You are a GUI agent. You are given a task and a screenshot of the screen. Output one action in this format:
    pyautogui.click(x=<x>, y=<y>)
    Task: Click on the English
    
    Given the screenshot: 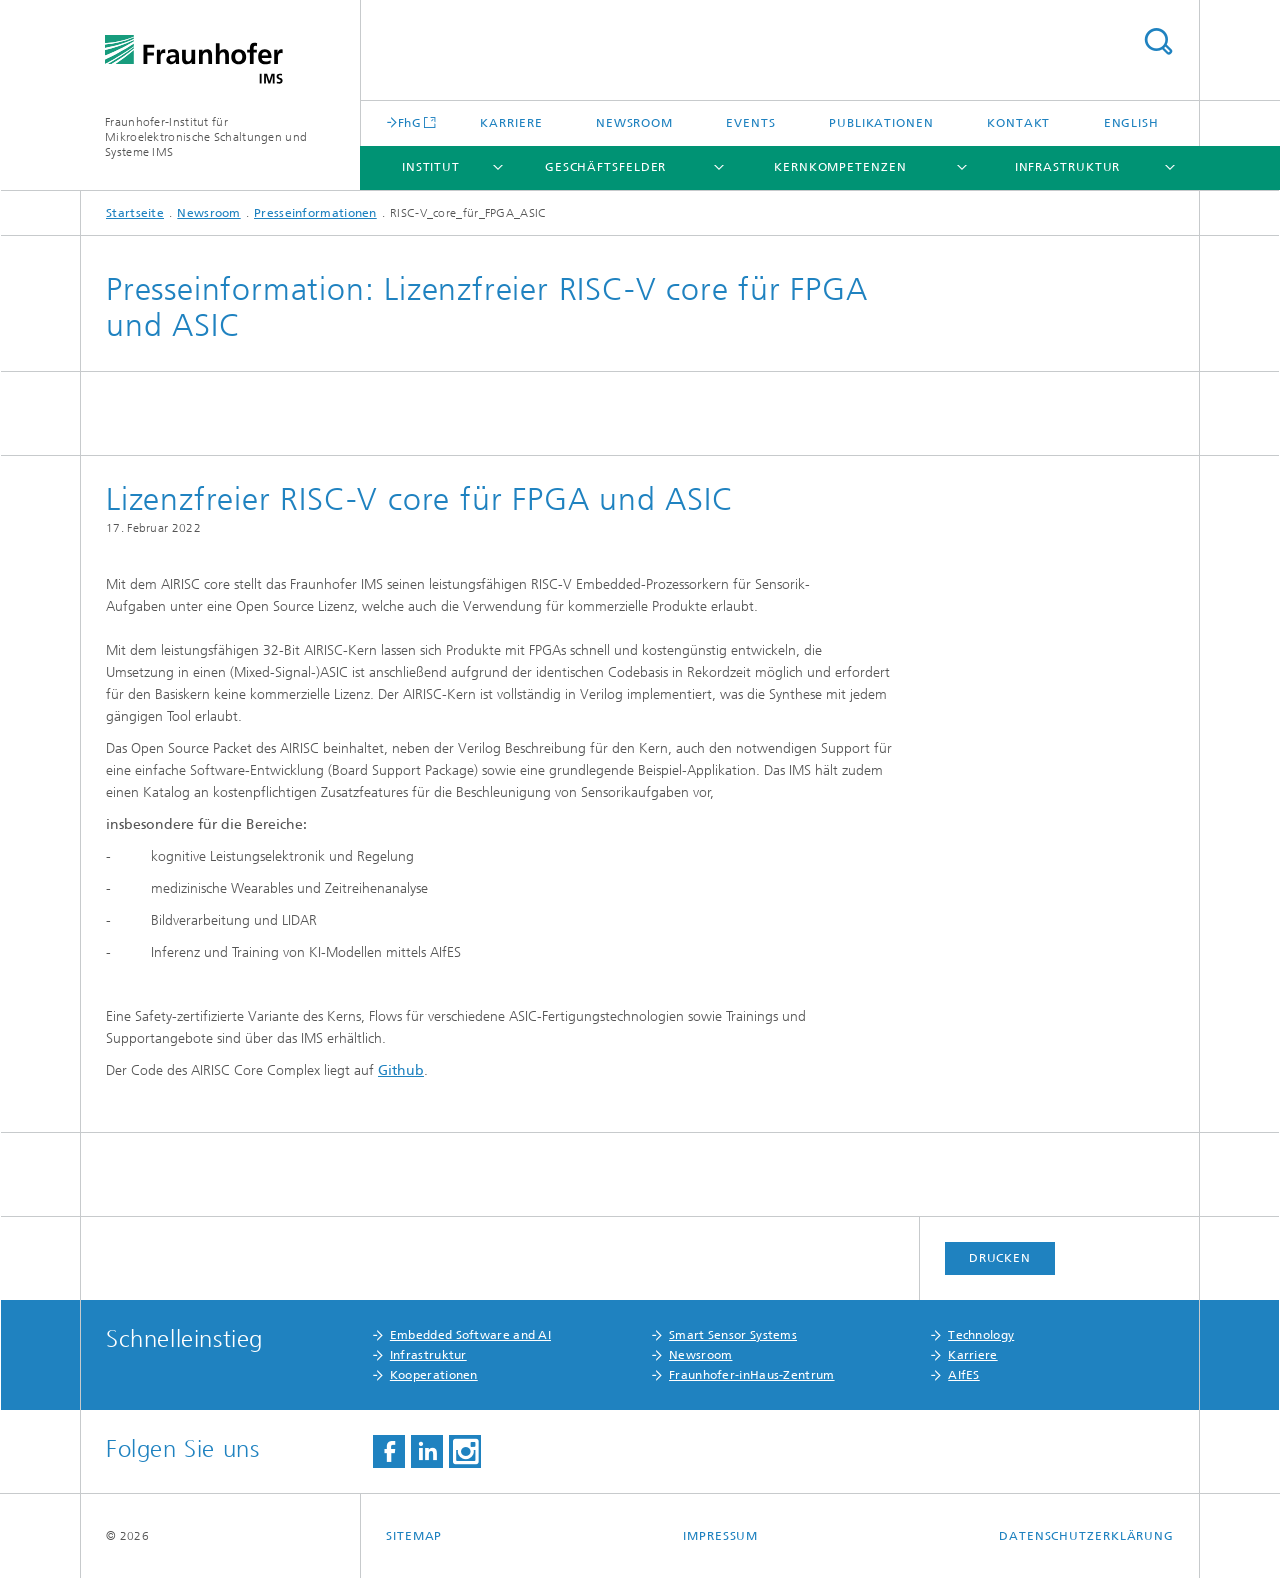 What is the action you would take?
    pyautogui.click(x=1131, y=123)
    